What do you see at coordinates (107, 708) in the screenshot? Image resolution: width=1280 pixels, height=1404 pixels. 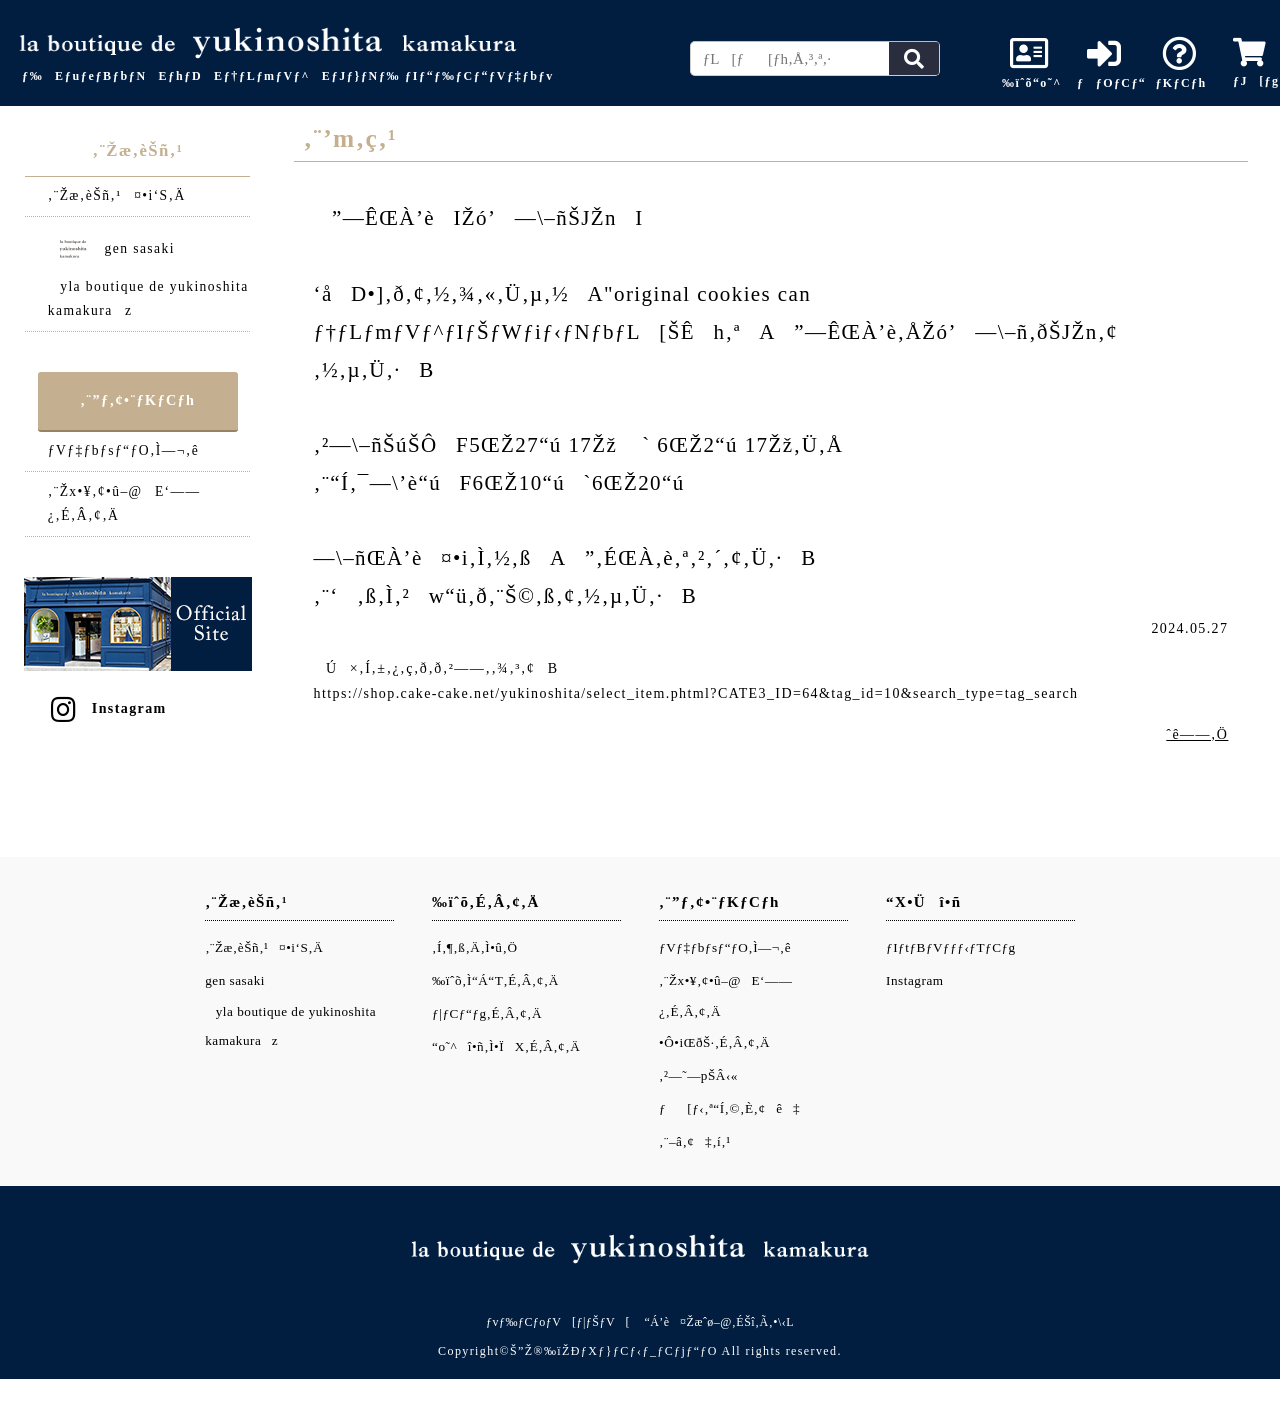 I see `Instagram` at bounding box center [107, 708].